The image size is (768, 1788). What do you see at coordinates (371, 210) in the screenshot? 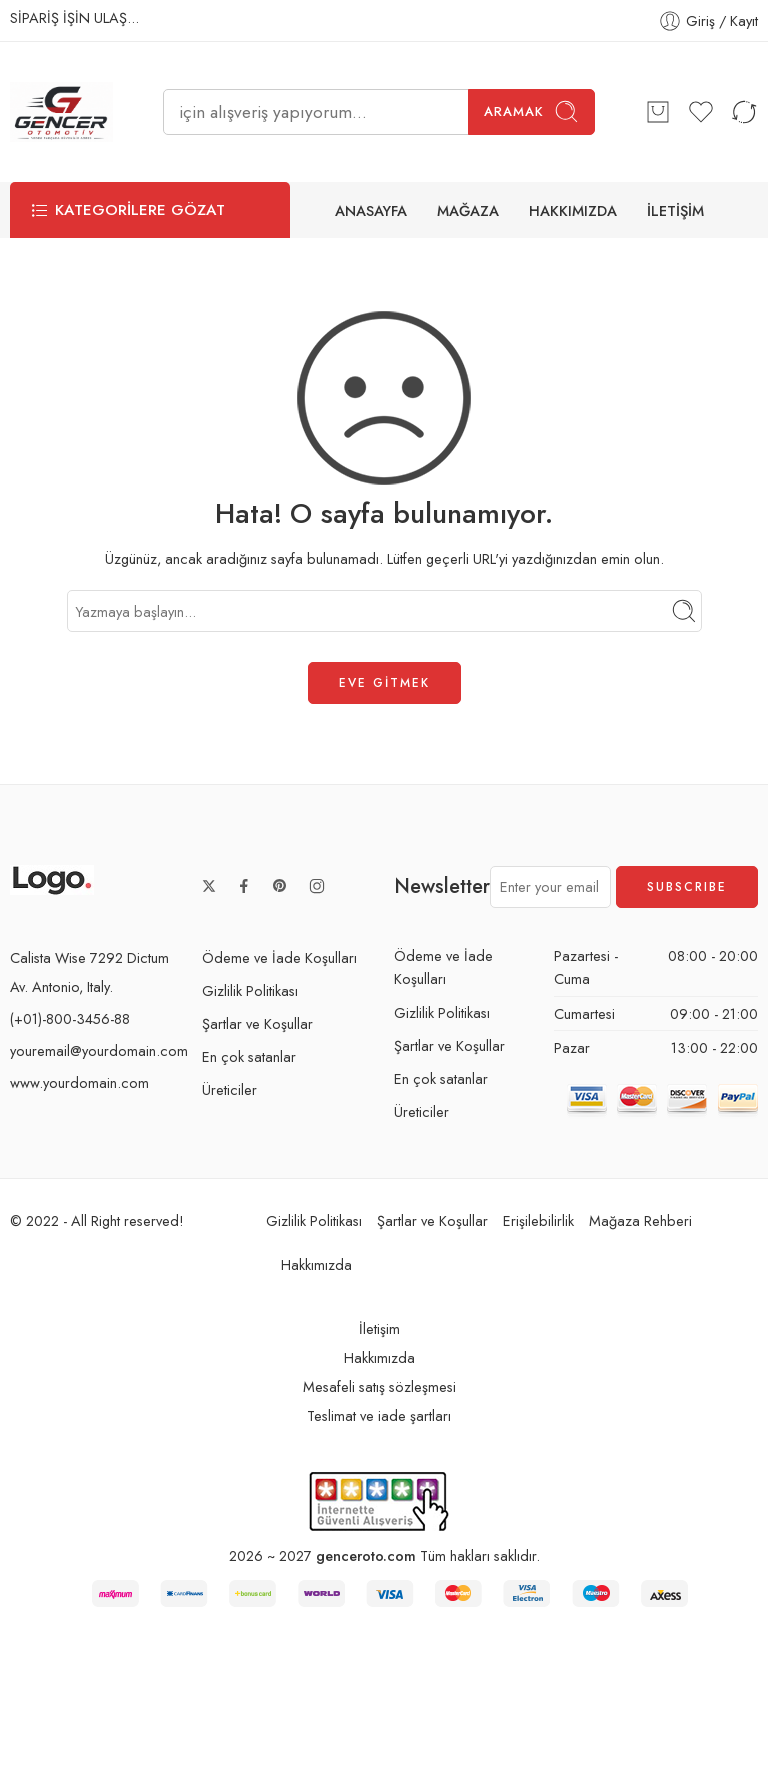
I see `ANASAYFA` at bounding box center [371, 210].